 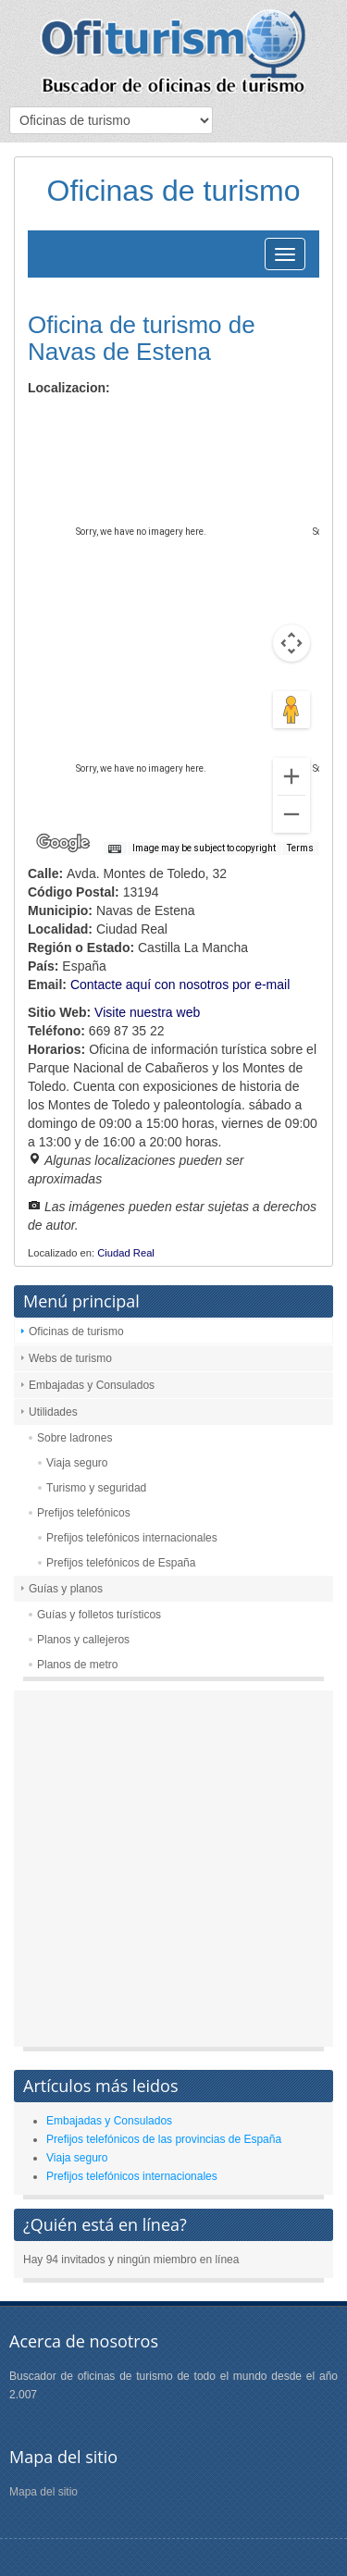 What do you see at coordinates (96, 1487) in the screenshot?
I see `Turismo y seguridad` at bounding box center [96, 1487].